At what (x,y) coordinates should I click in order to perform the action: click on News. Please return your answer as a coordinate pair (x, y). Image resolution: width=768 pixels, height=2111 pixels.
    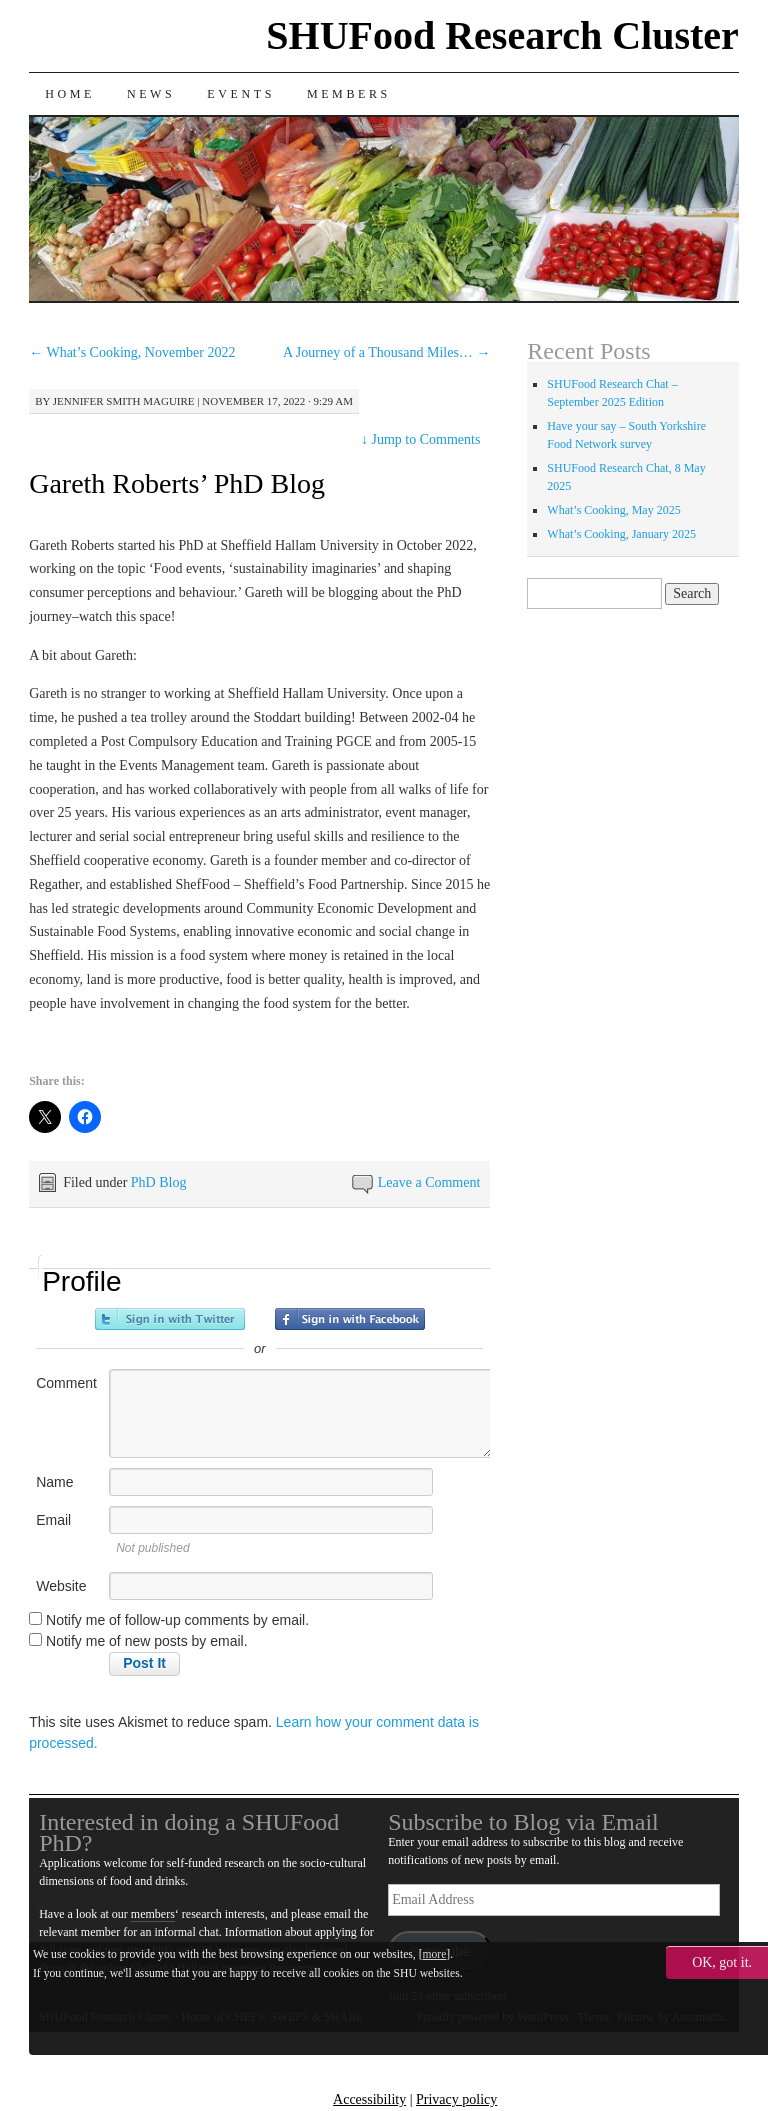
    Looking at the image, I should click on (151, 94).